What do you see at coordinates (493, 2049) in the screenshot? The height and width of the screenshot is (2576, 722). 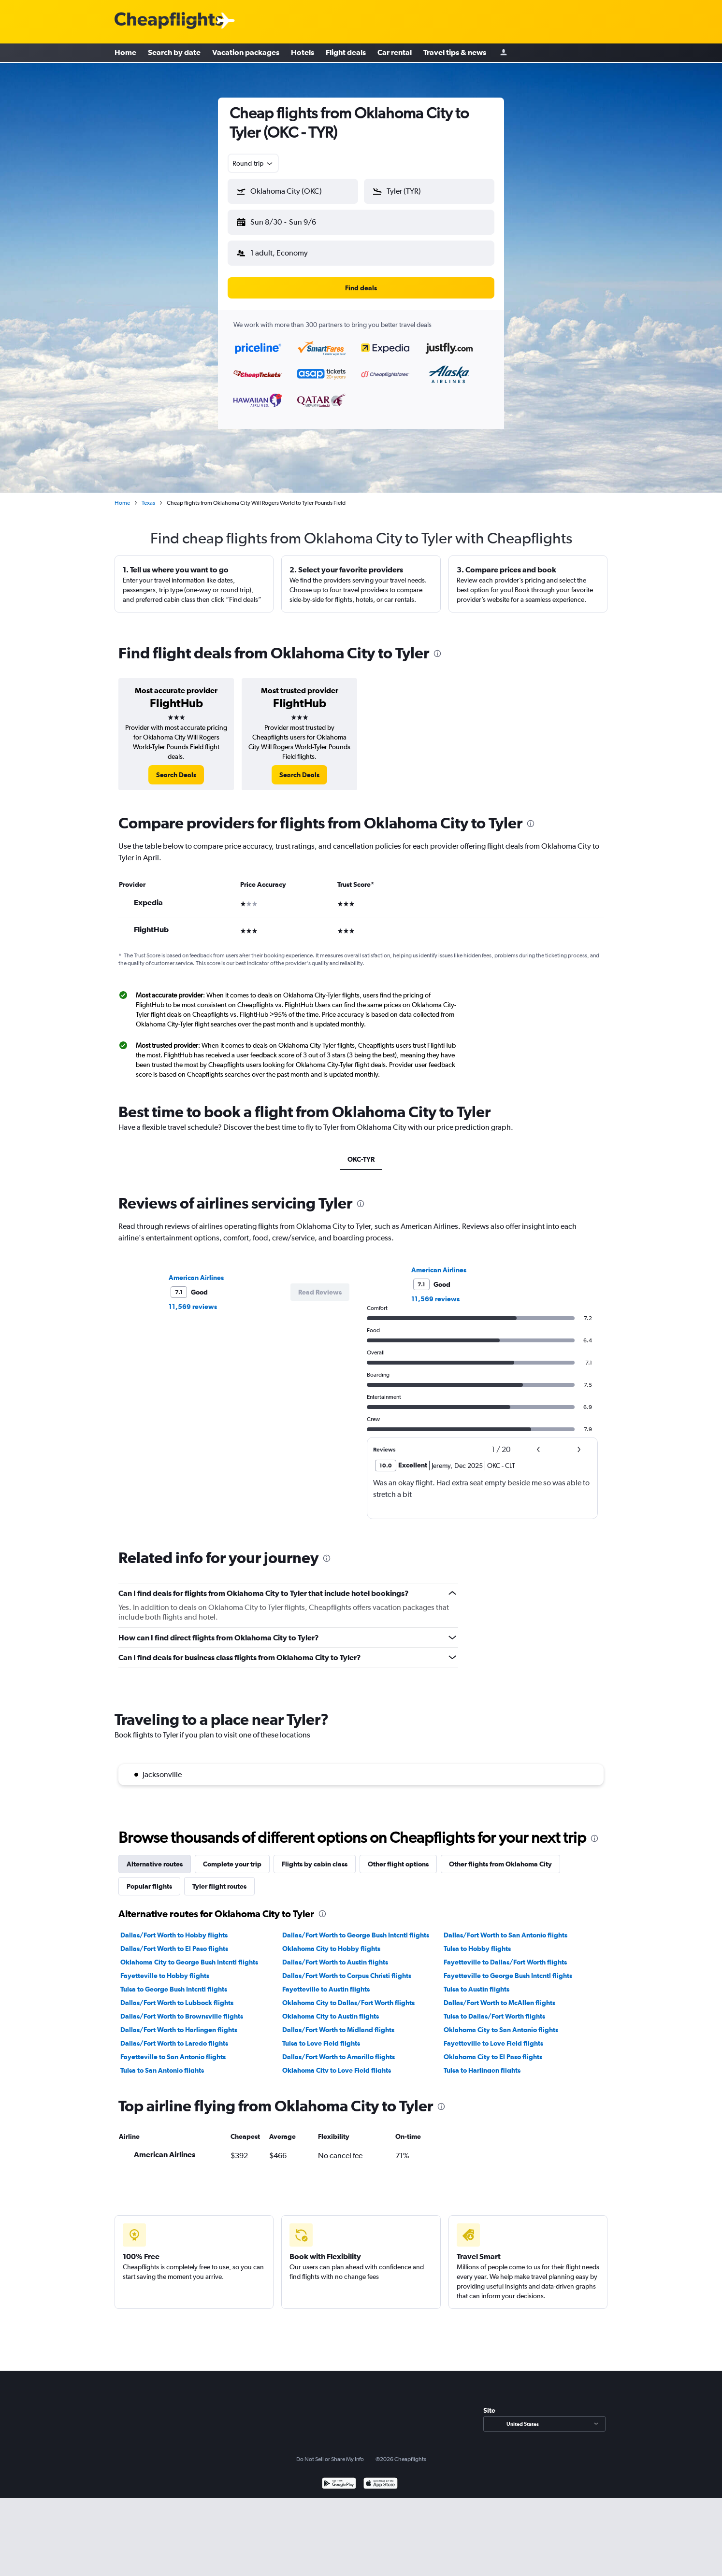 I see `Oklahoma City to El Paso flights` at bounding box center [493, 2049].